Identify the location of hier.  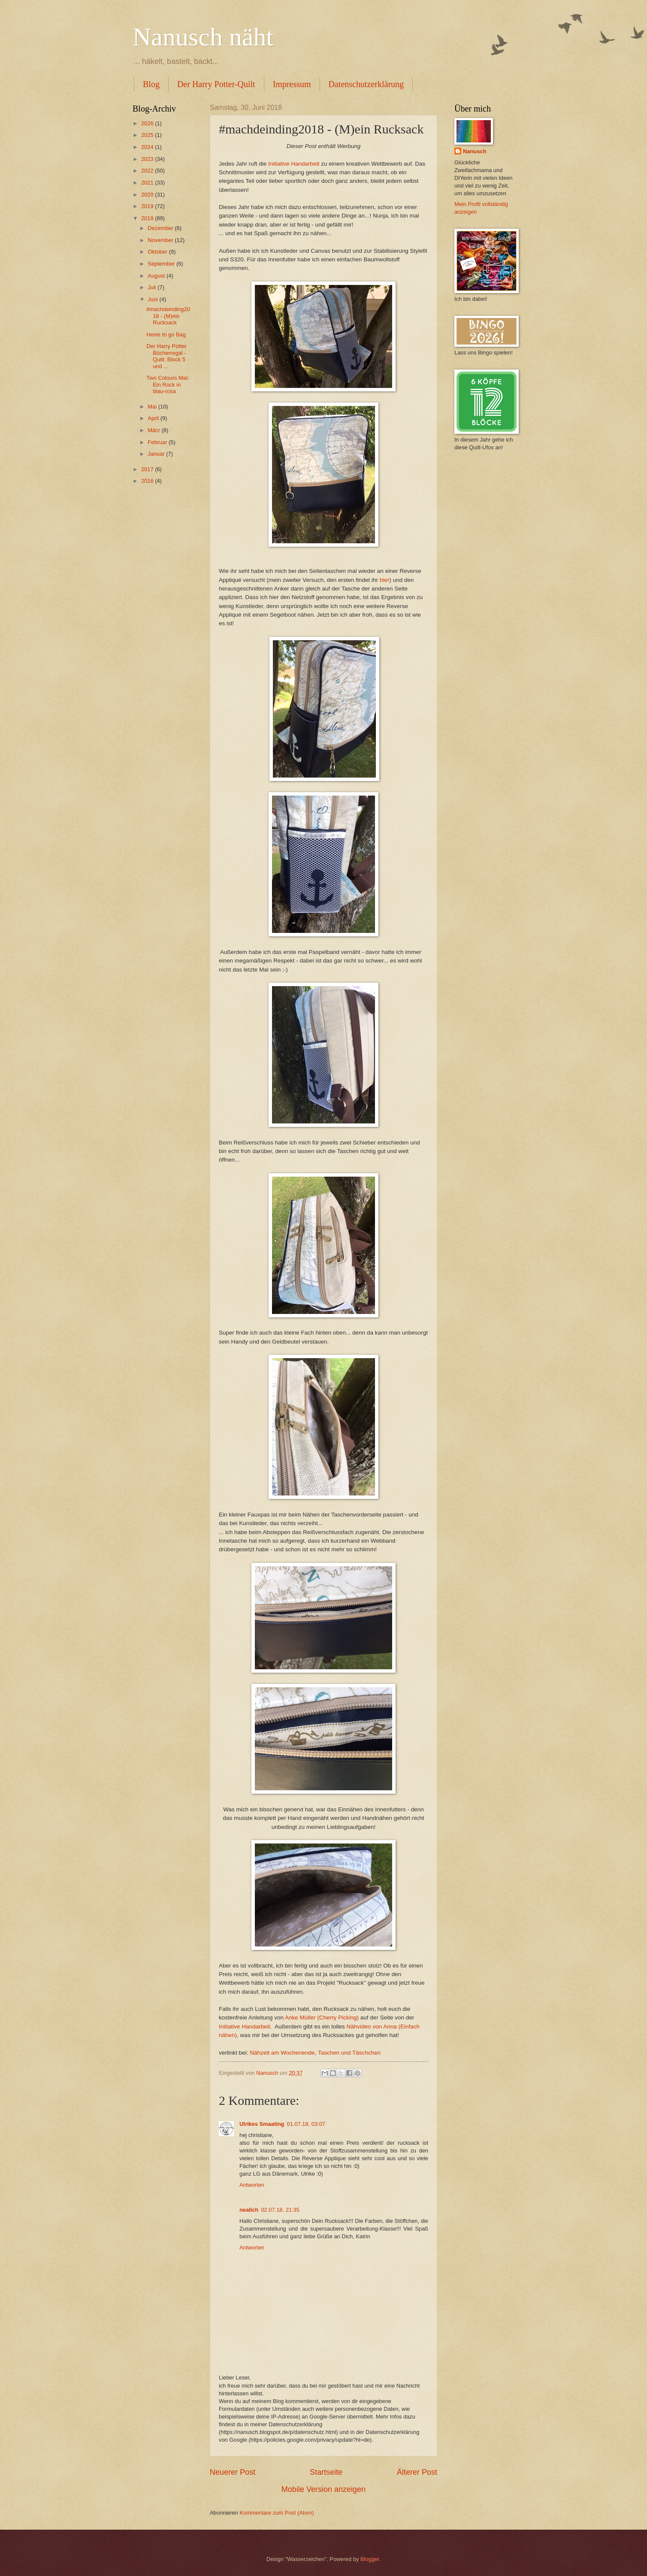
(385, 580).